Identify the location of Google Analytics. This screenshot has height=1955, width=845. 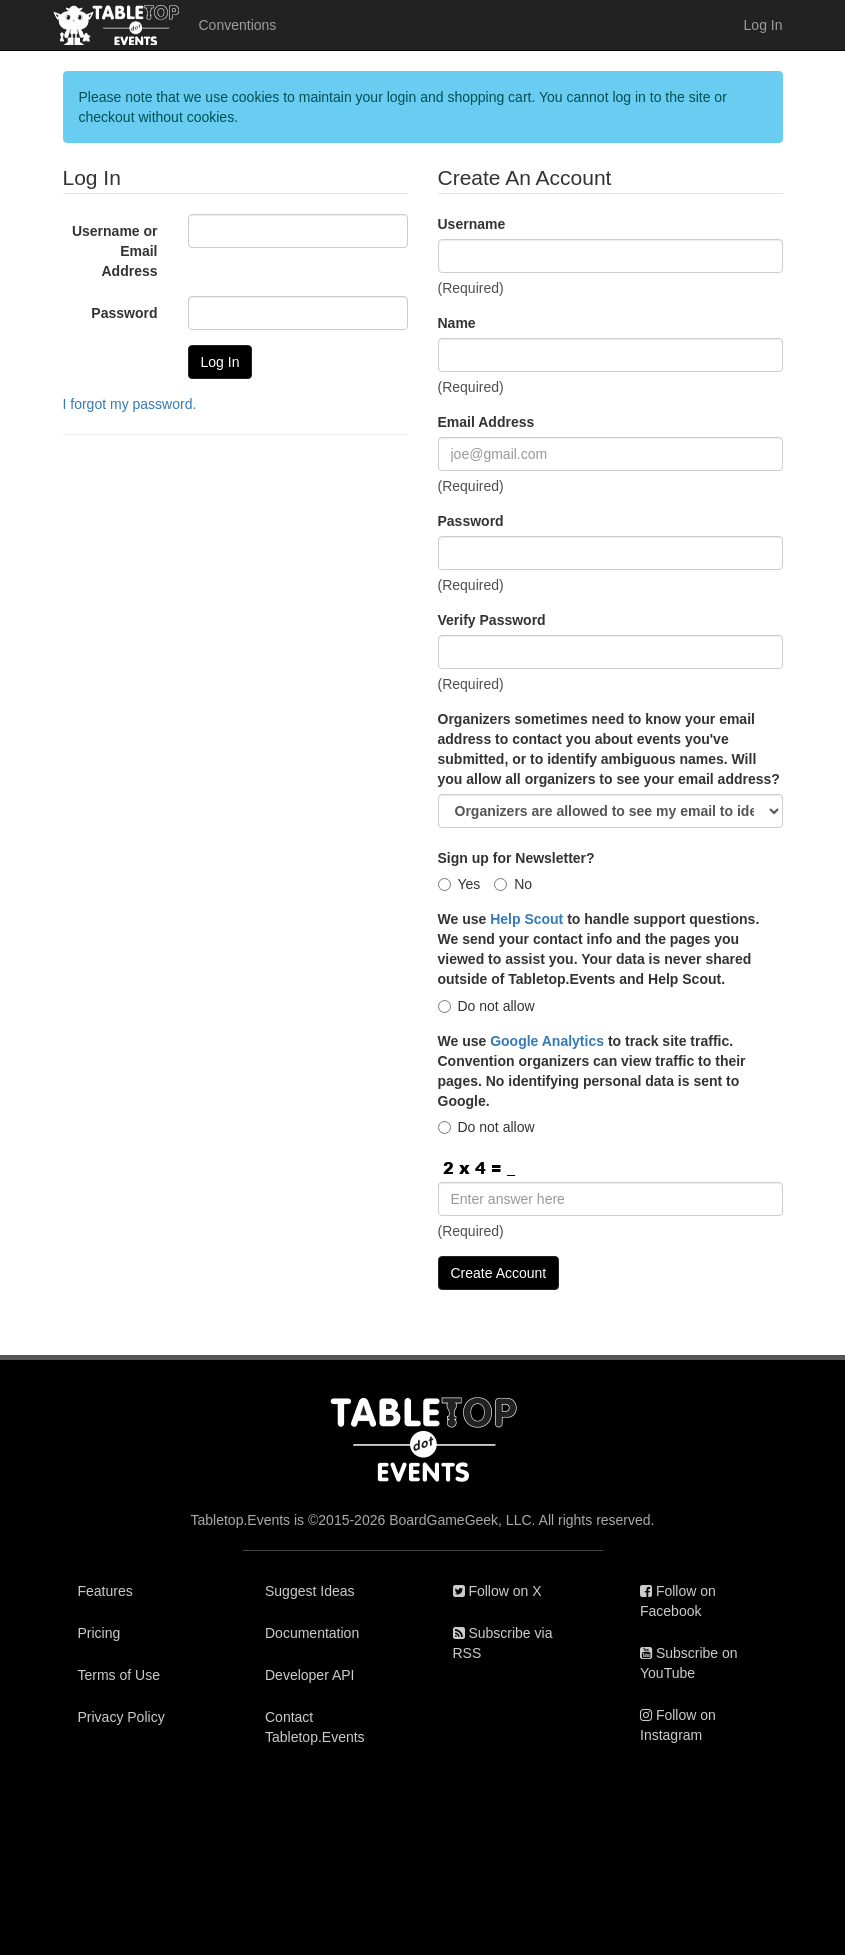
(547, 1041).